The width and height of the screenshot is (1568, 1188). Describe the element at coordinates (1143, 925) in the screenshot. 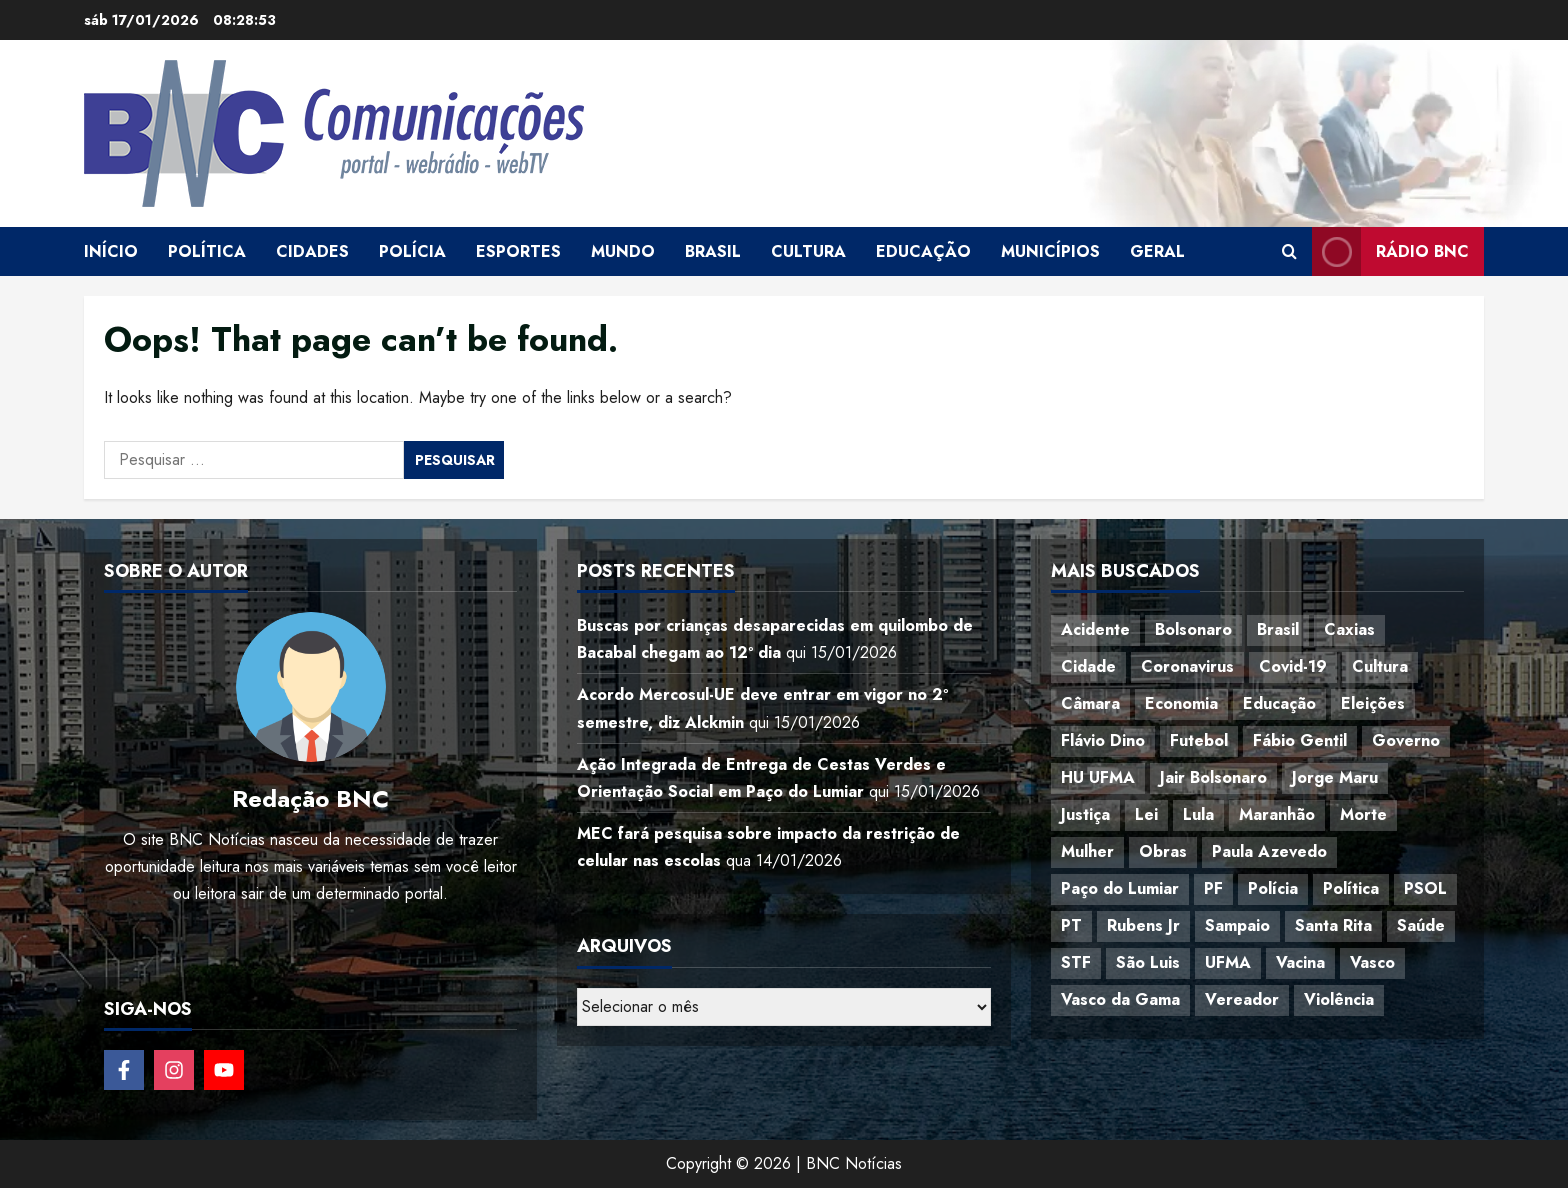

I see `Rubens Jr [Rubens Jr (35 itens)]` at that location.